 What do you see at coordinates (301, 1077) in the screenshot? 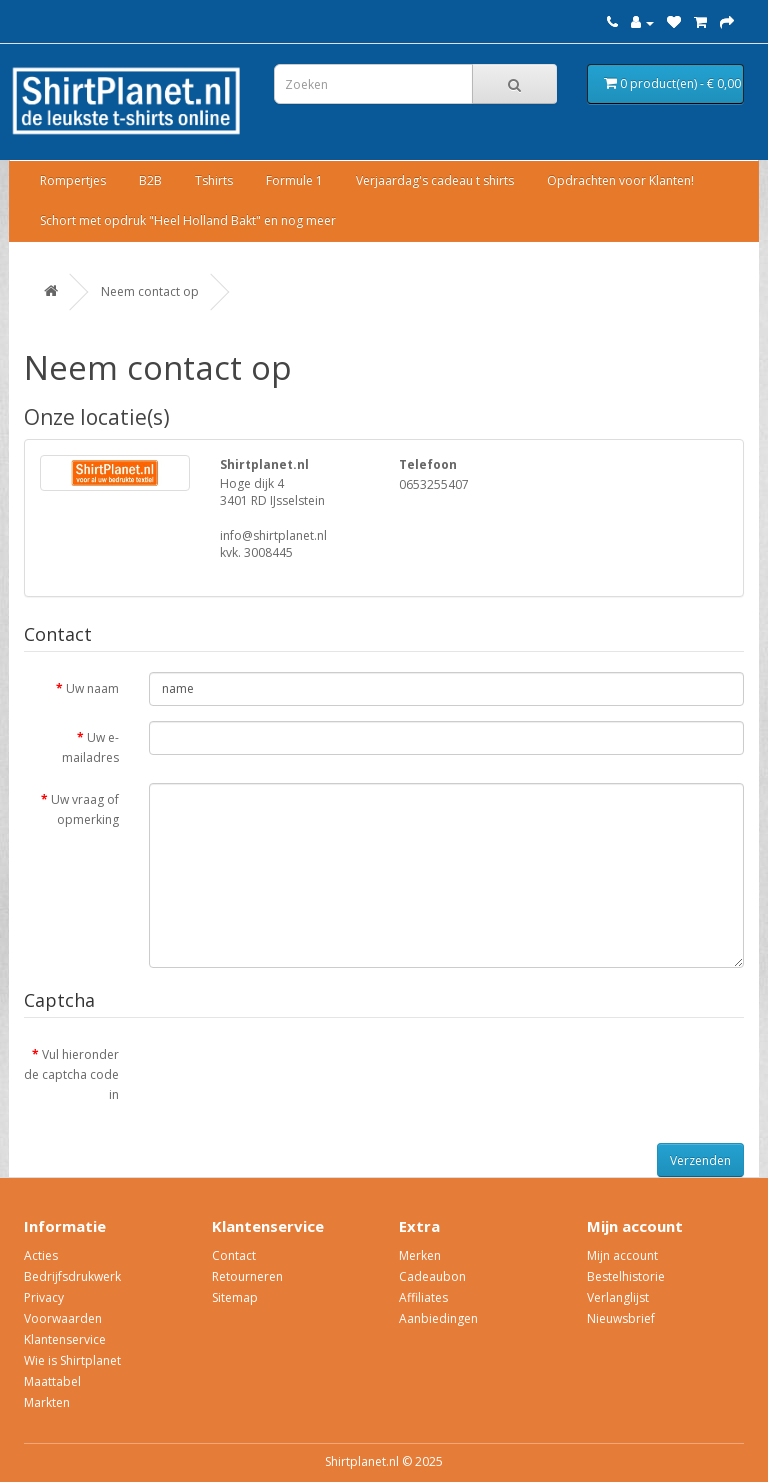
I see `[presentation]` at bounding box center [301, 1077].